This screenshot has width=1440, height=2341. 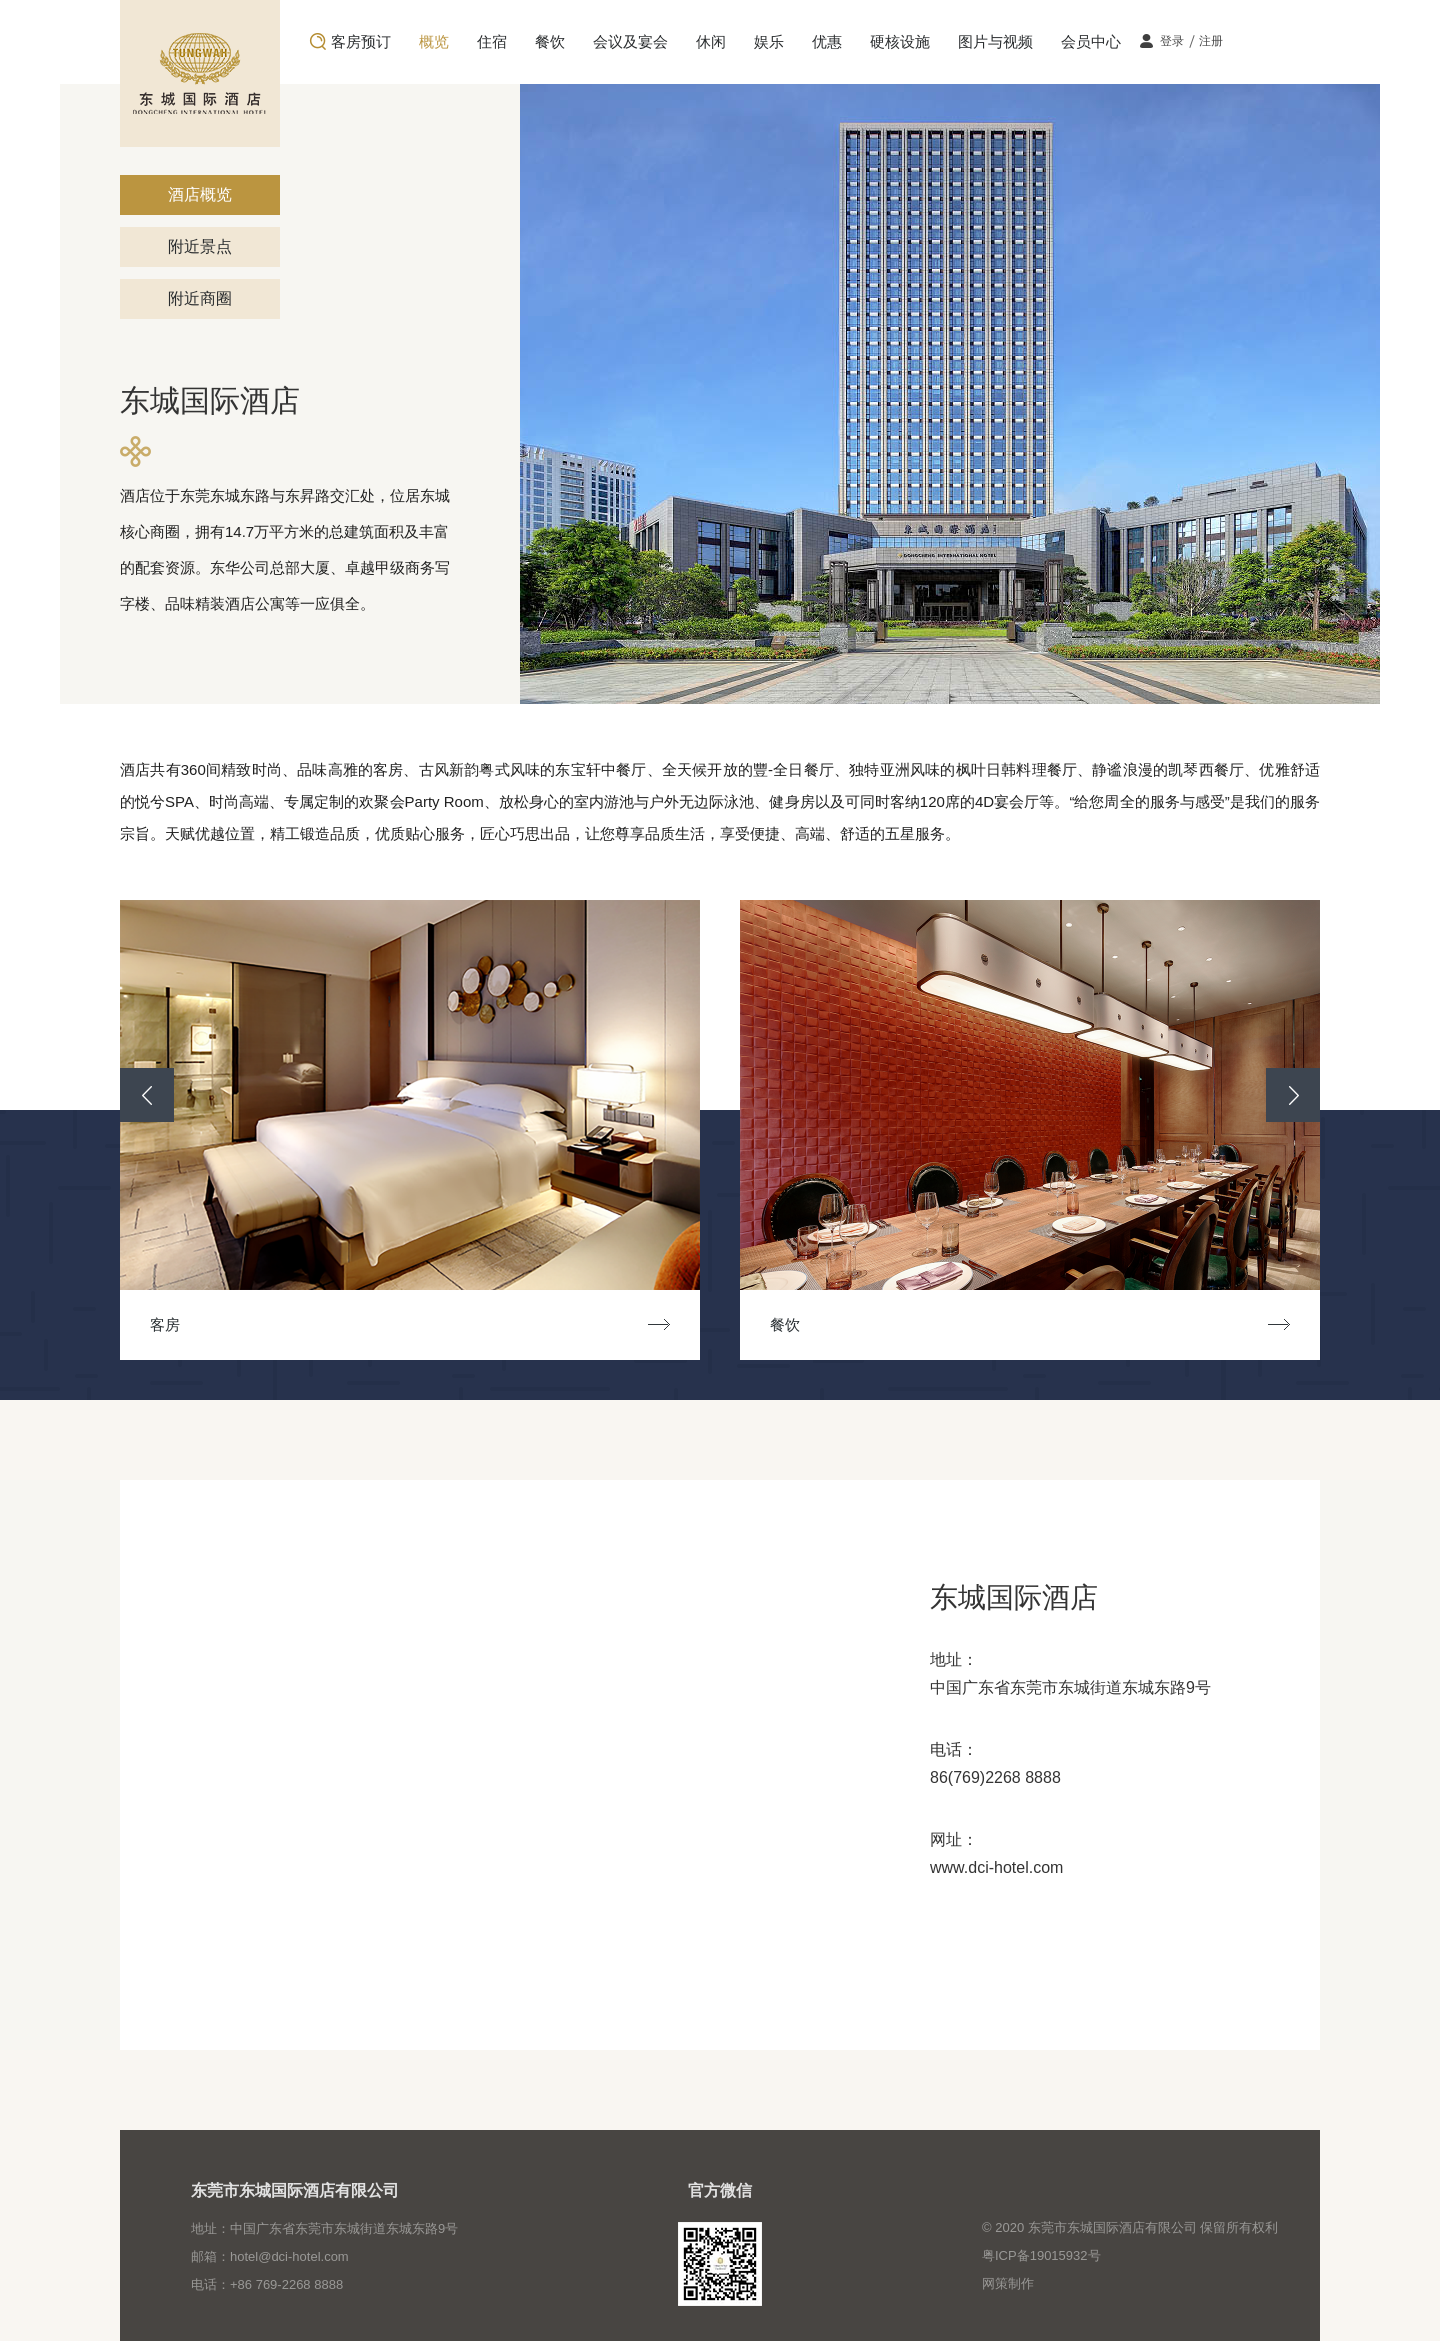 I want to click on 粤ICP备19015932号, so click(x=1041, y=2255).